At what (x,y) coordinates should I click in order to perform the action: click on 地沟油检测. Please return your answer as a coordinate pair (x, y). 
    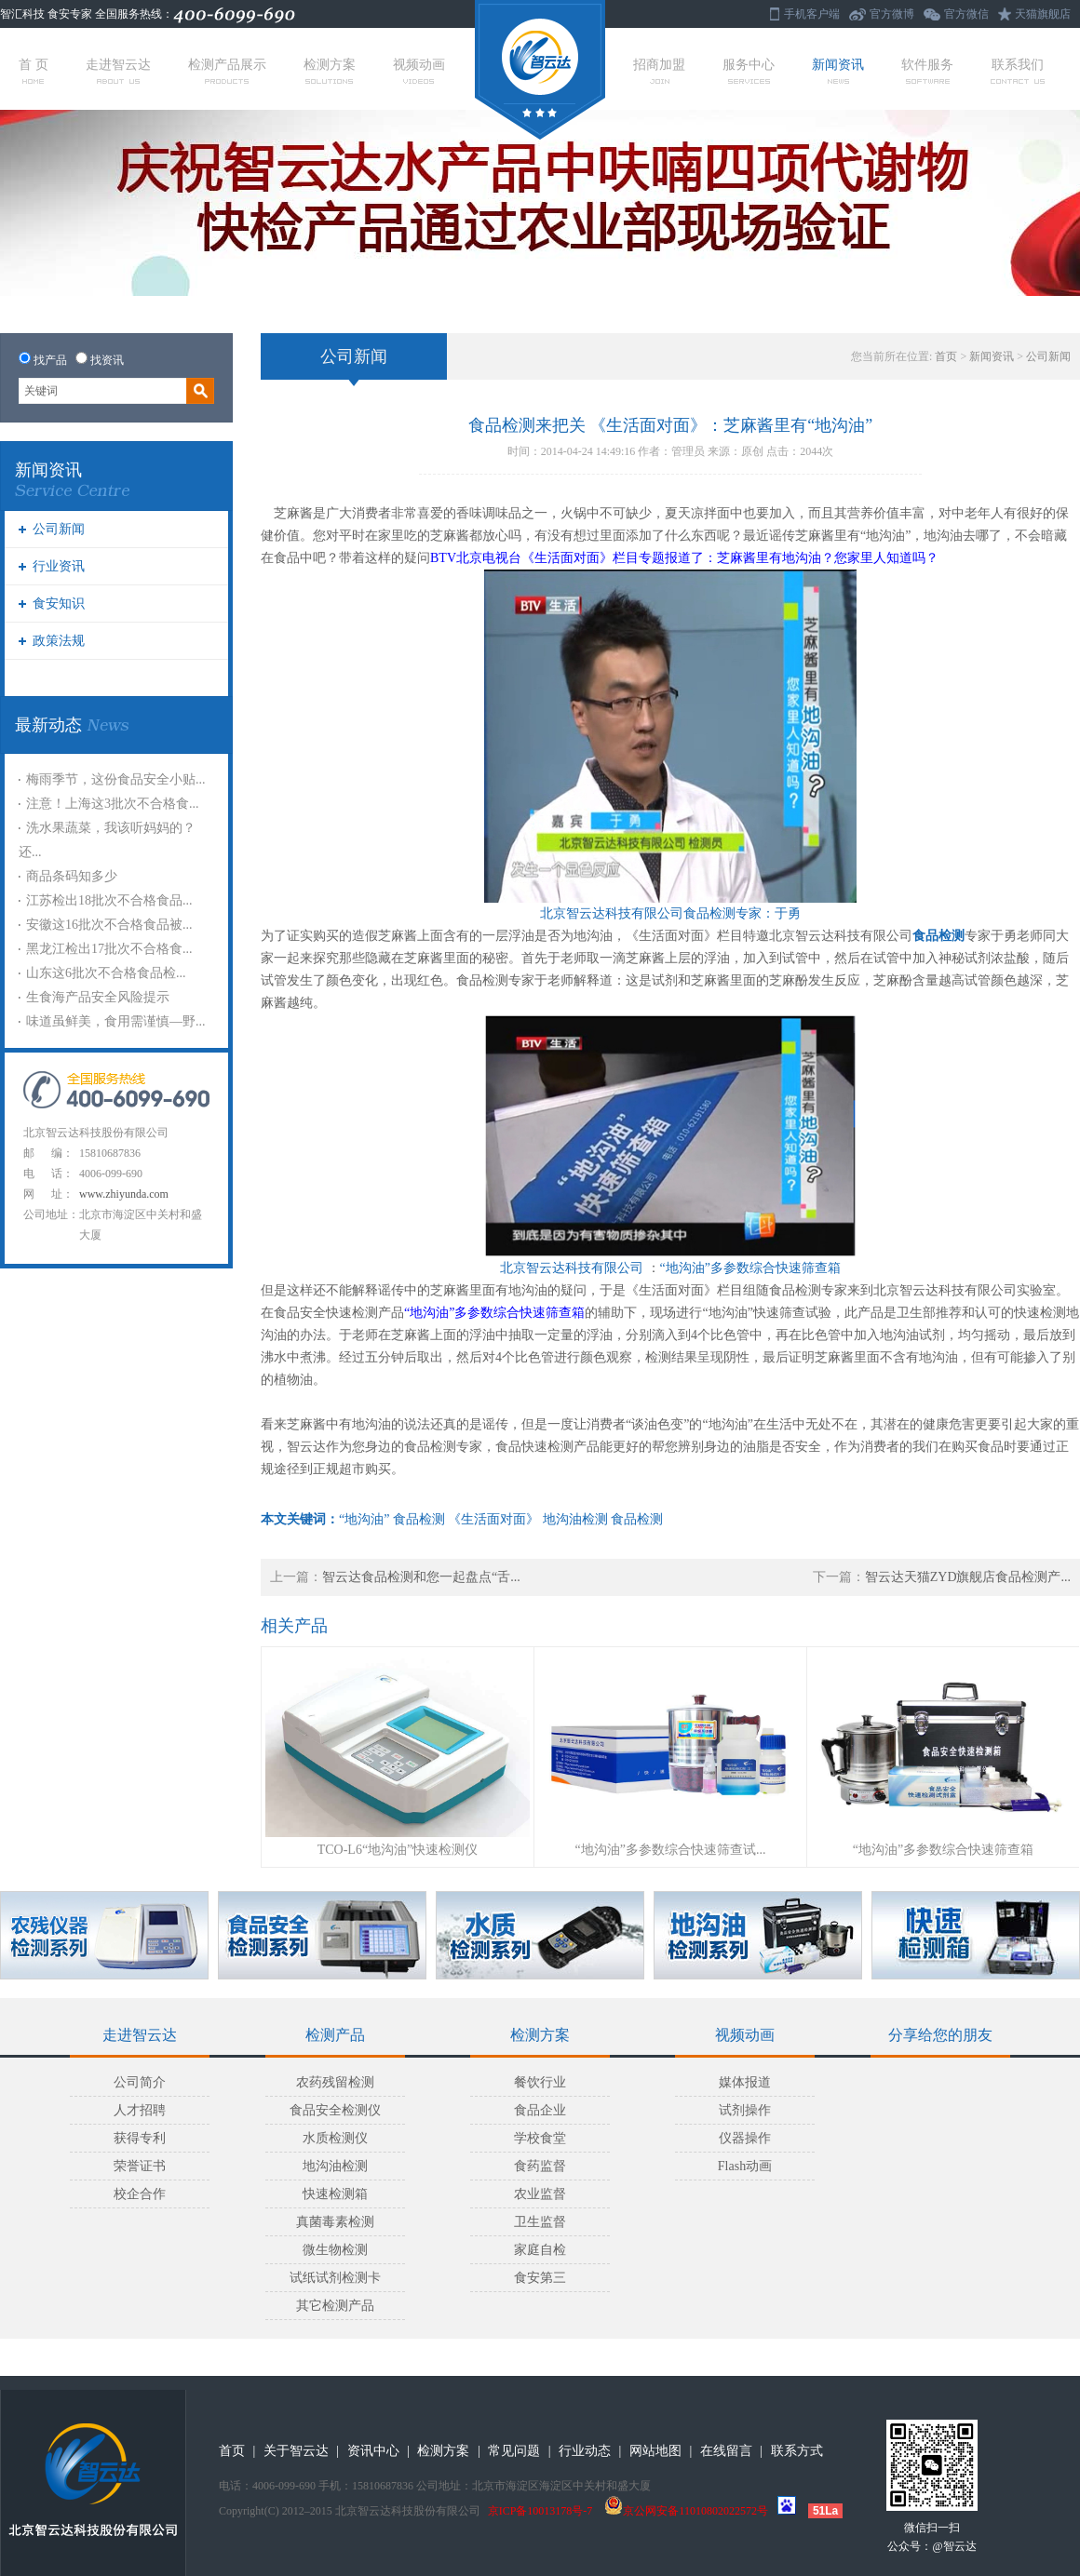
    Looking at the image, I should click on (335, 2166).